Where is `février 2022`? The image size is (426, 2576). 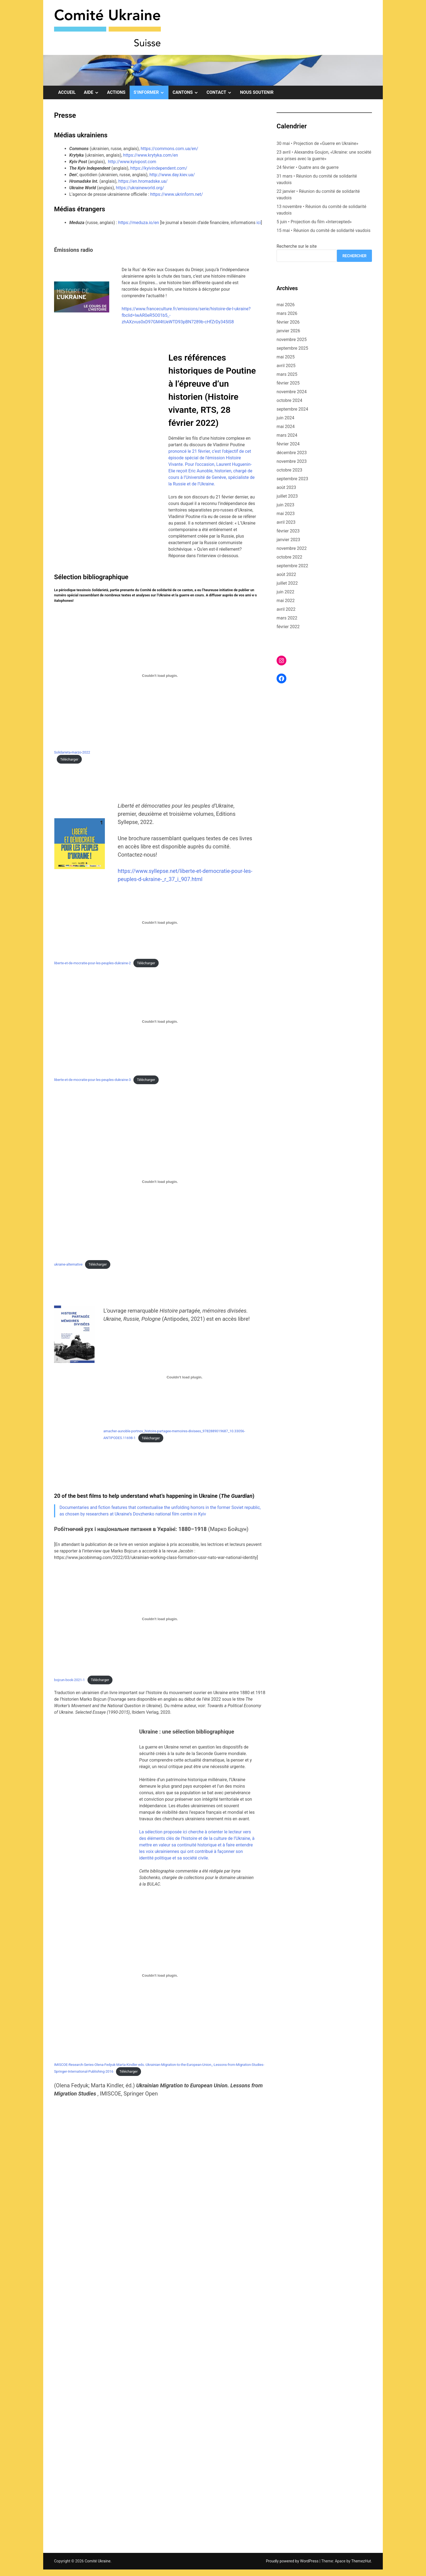 février 2022 is located at coordinates (288, 626).